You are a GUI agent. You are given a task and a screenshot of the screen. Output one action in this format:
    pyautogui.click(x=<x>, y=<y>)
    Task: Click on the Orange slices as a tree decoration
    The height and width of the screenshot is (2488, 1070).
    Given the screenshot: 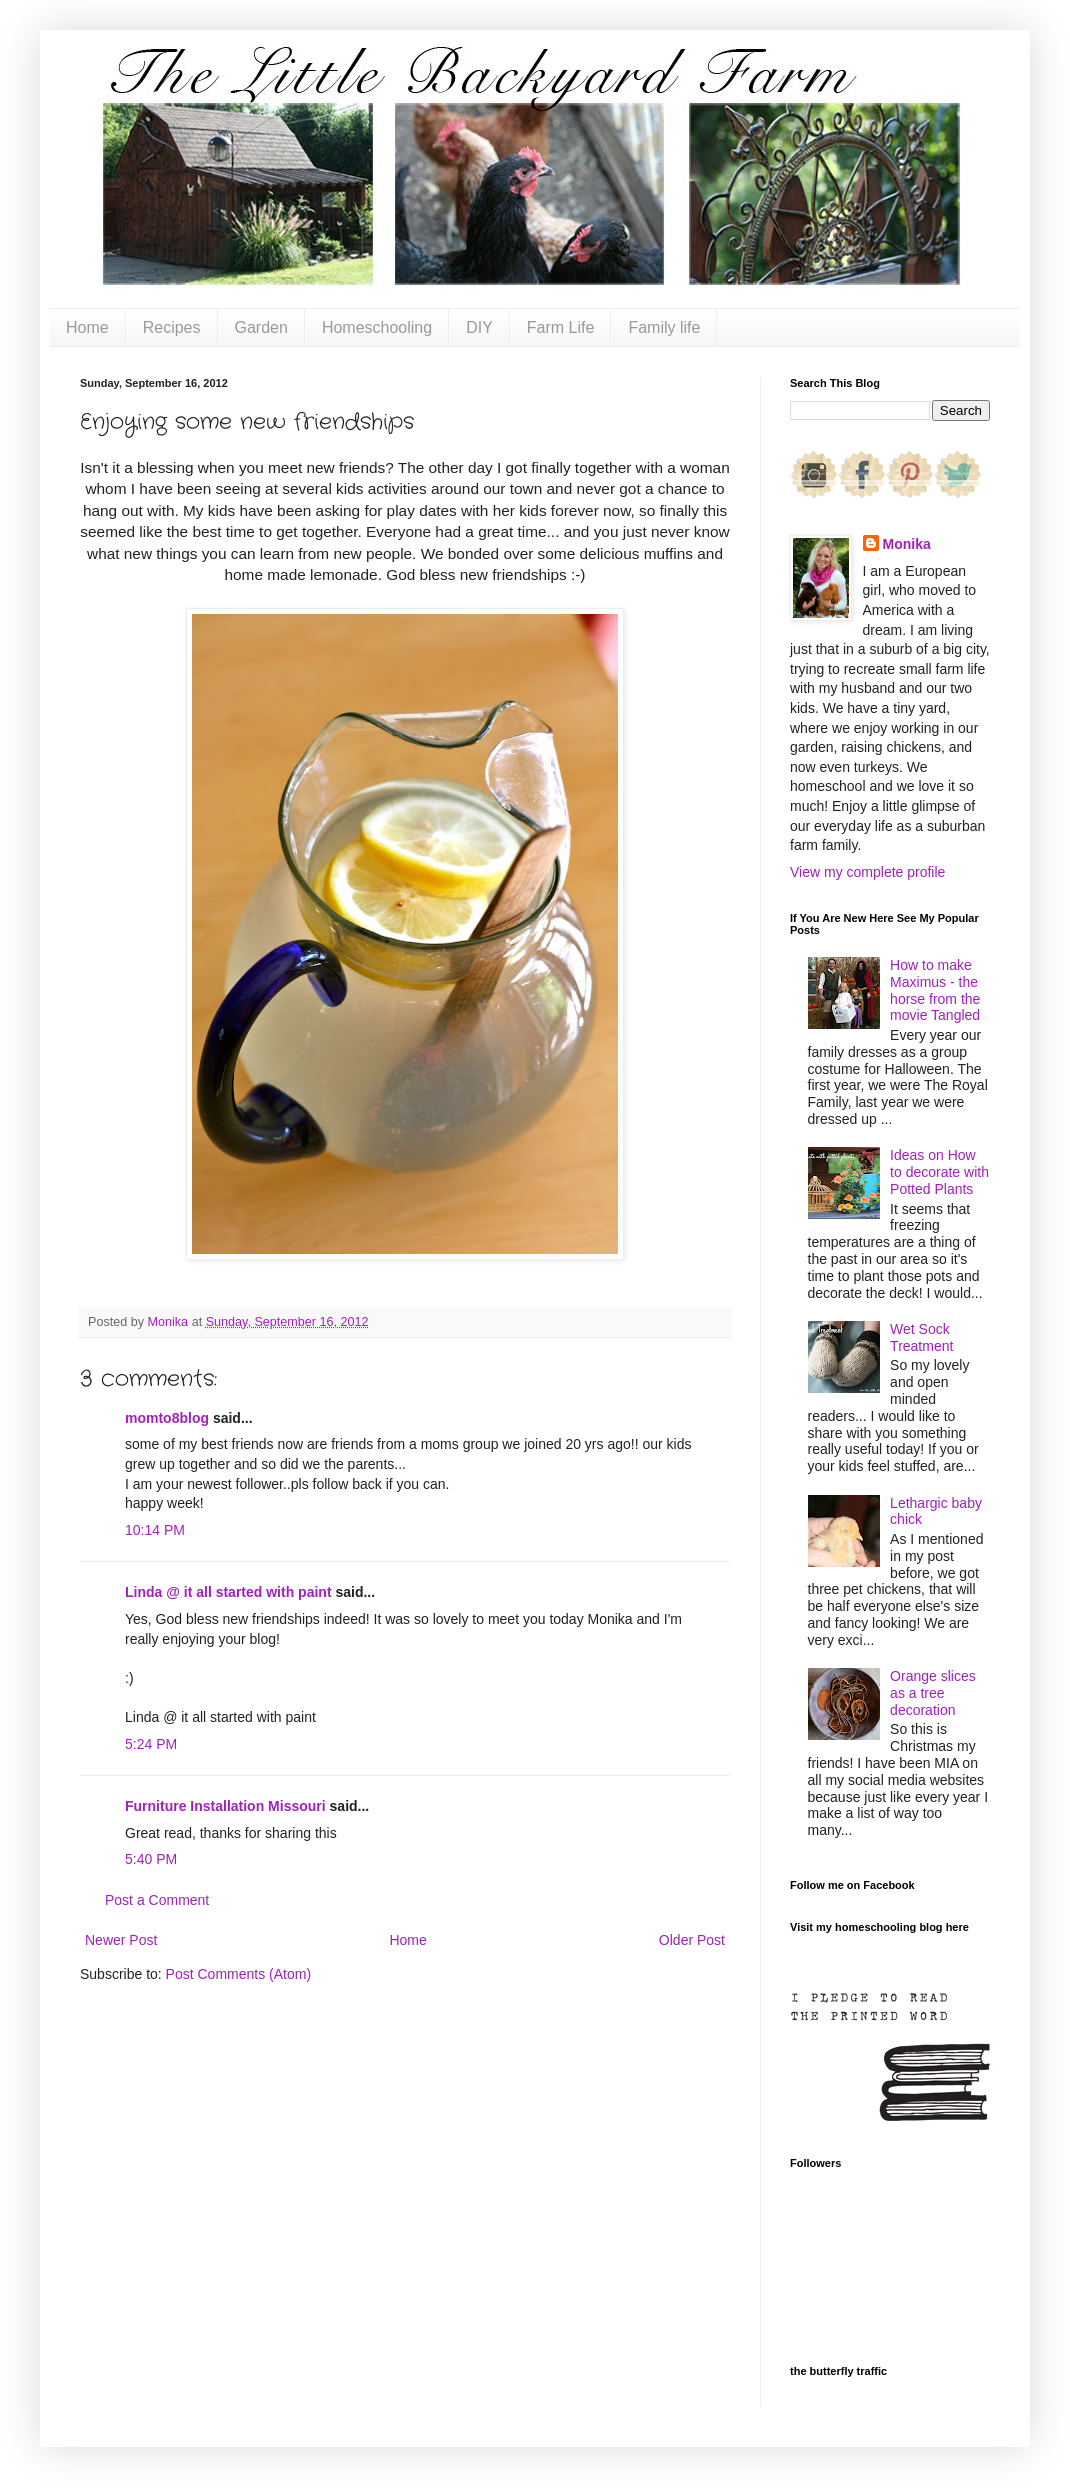 What is the action you would take?
    pyautogui.click(x=933, y=1693)
    